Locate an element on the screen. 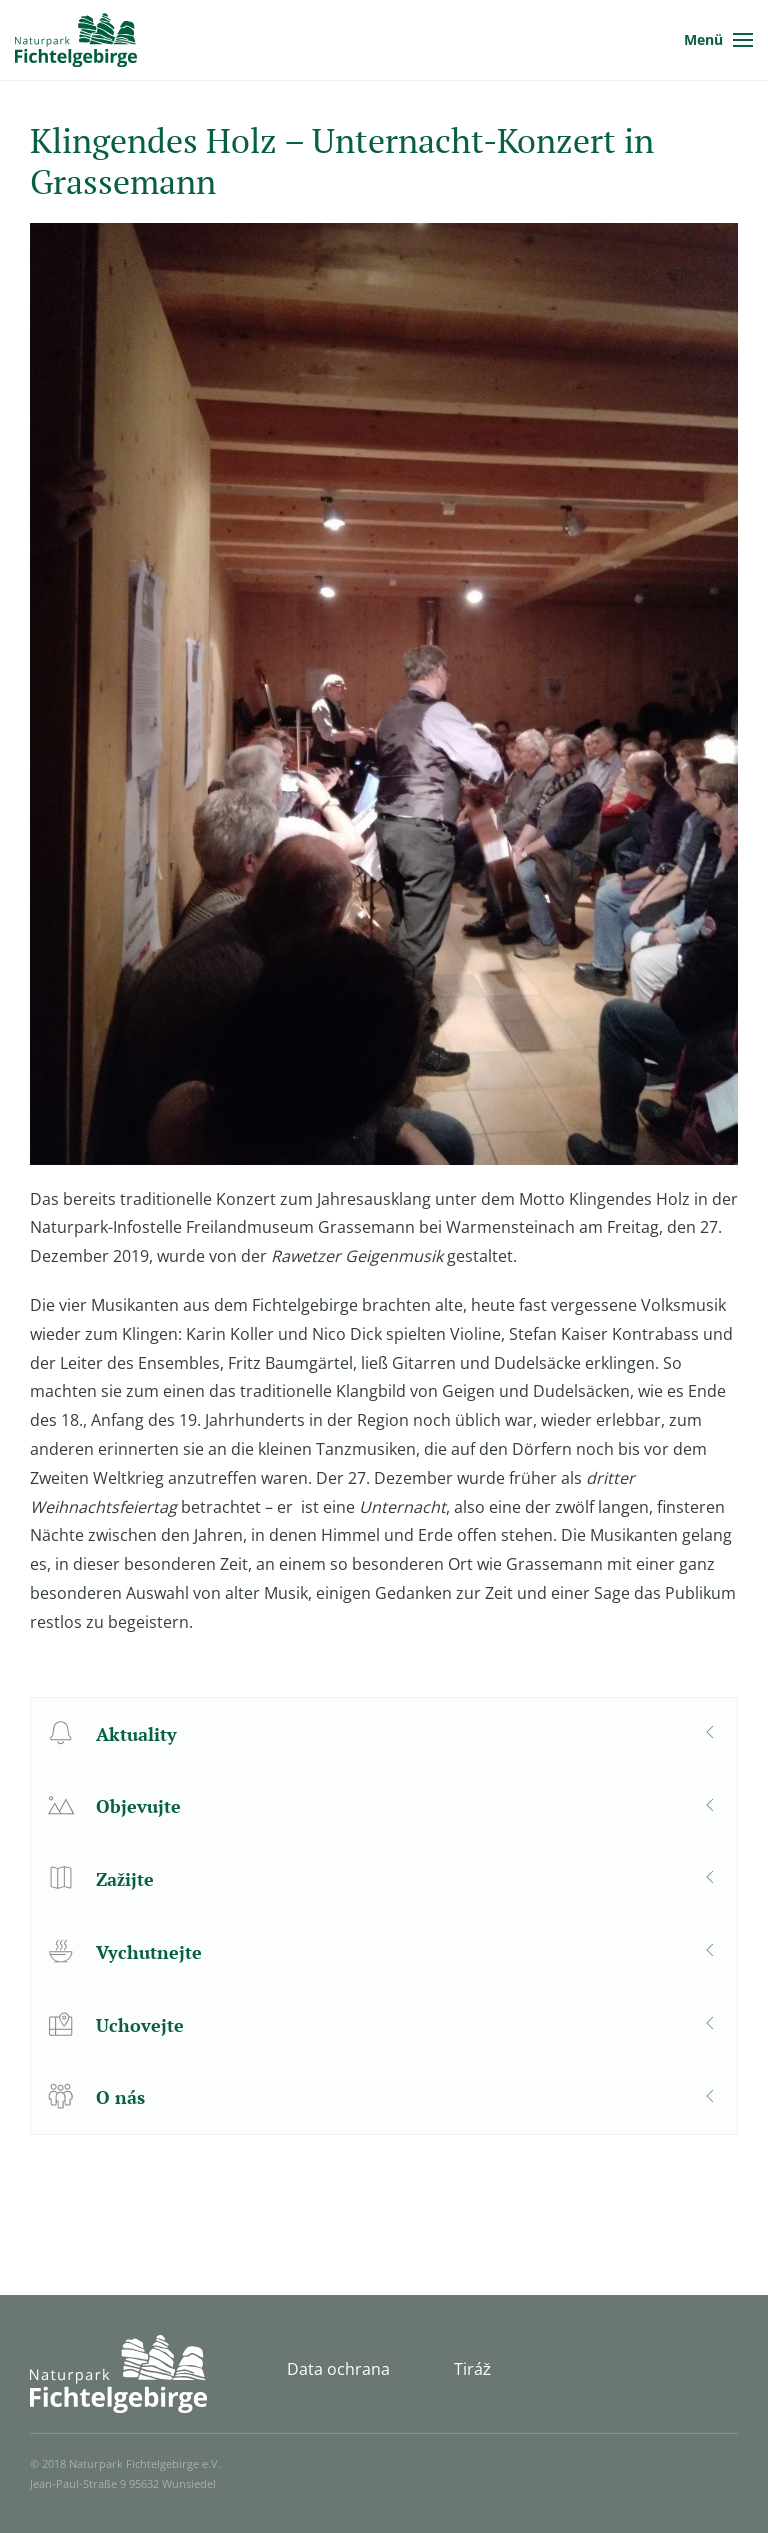 The image size is (768, 2533). Tiráž is located at coordinates (472, 2369).